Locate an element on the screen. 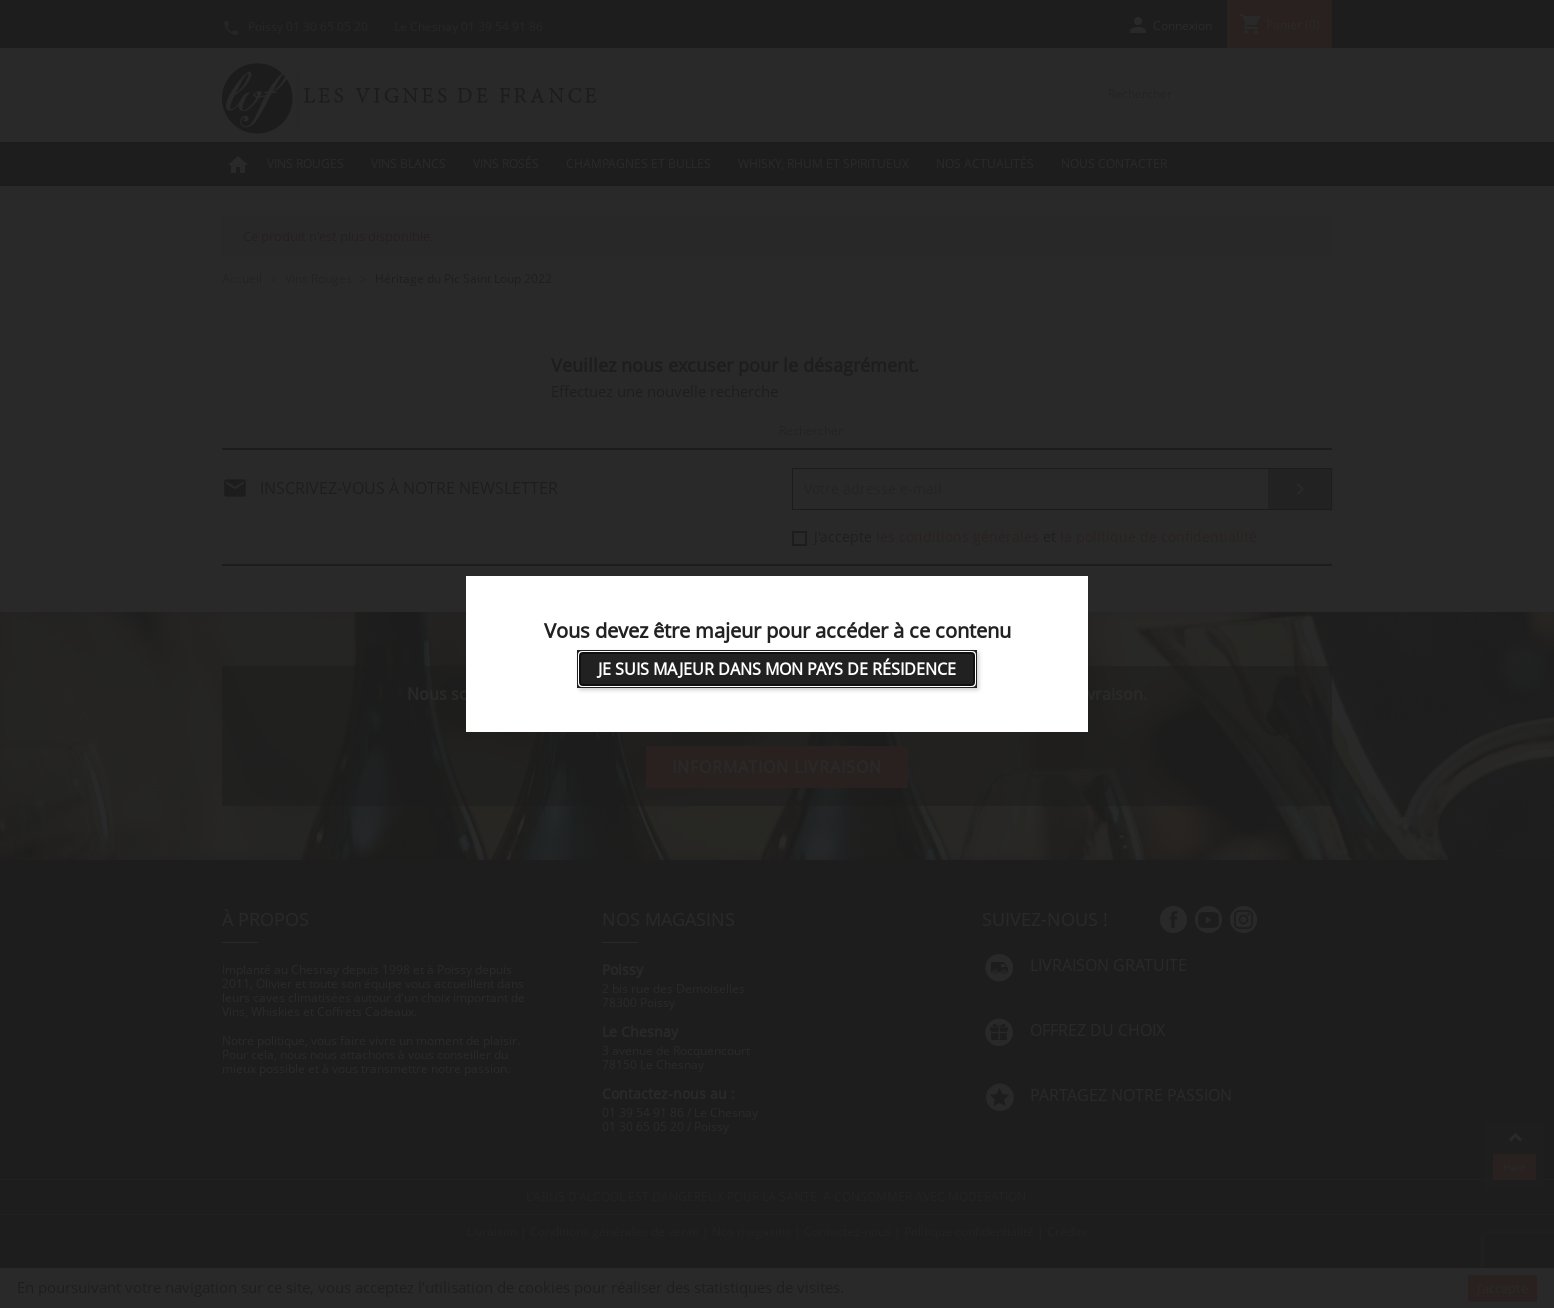 The width and height of the screenshot is (1554, 1308). Je suis majeur is located at coordinates (777, 669).